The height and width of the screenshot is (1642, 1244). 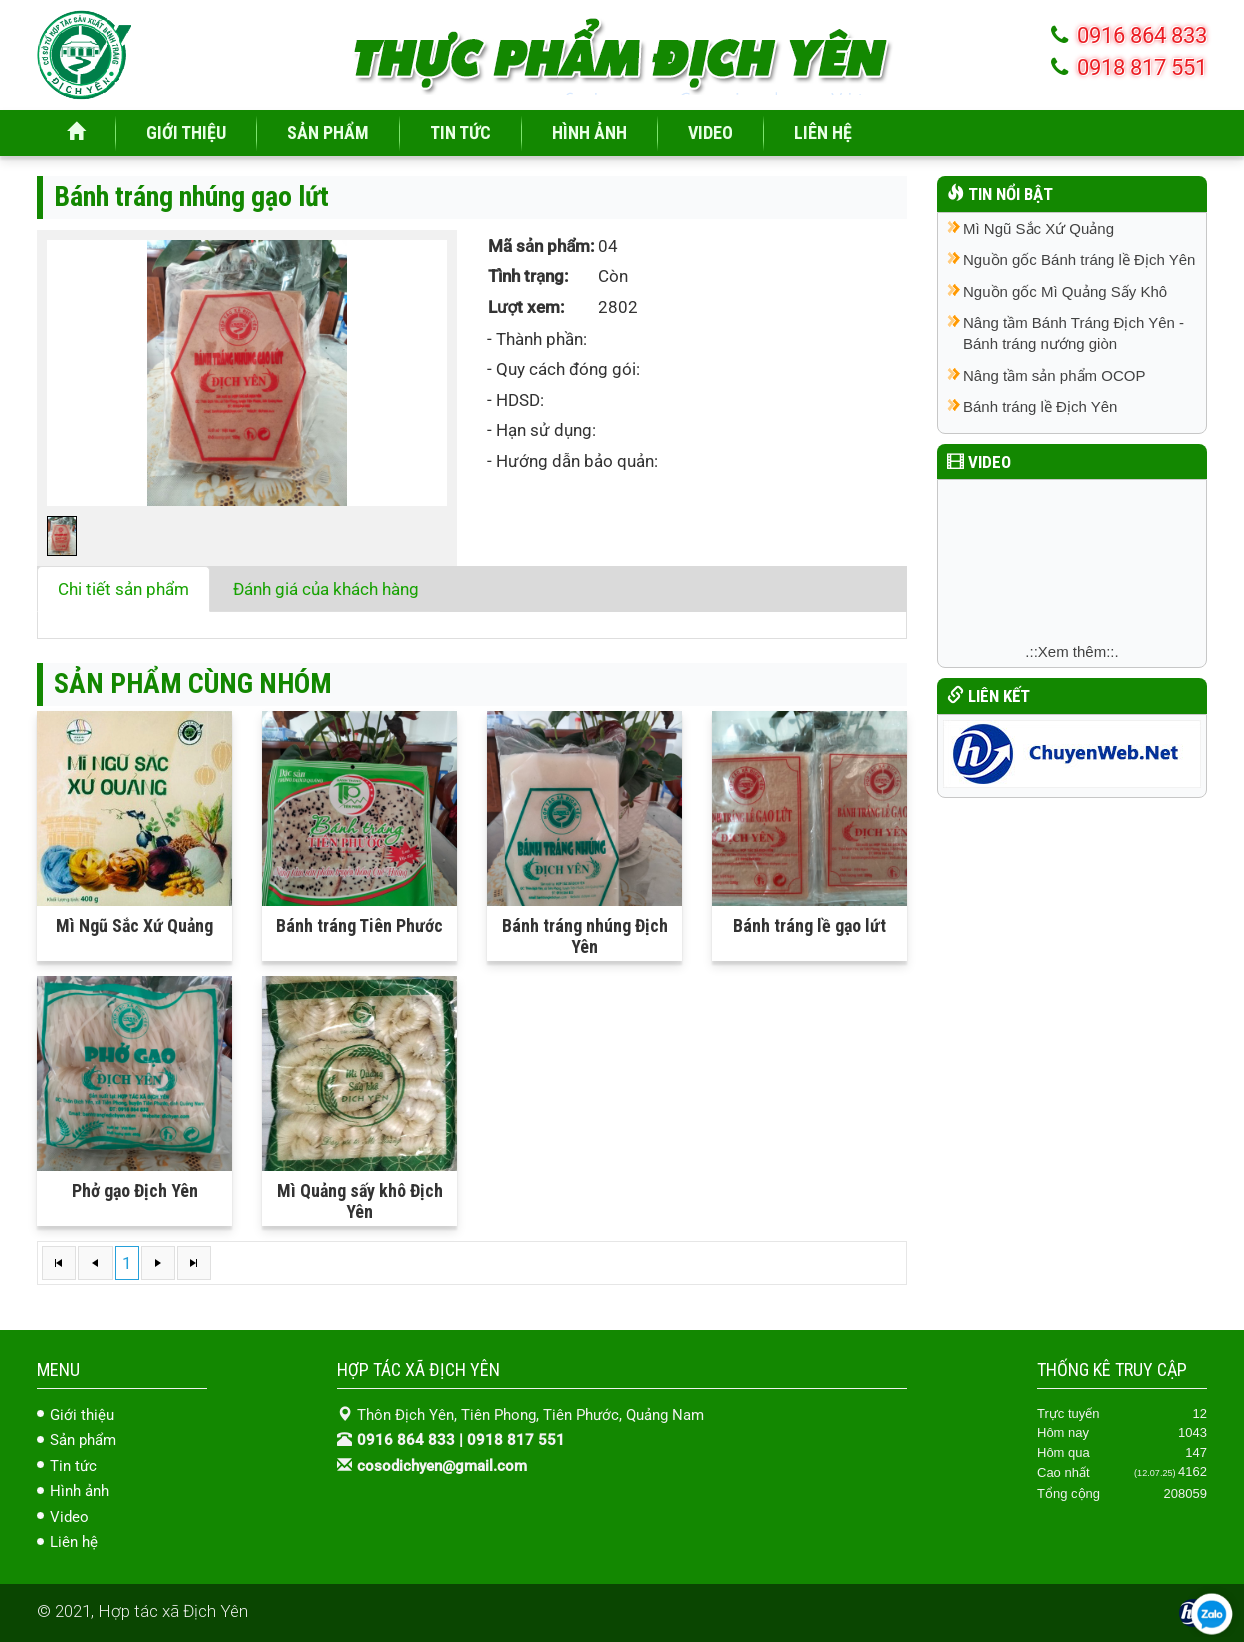 I want to click on Liên hệ, so click(x=74, y=1542).